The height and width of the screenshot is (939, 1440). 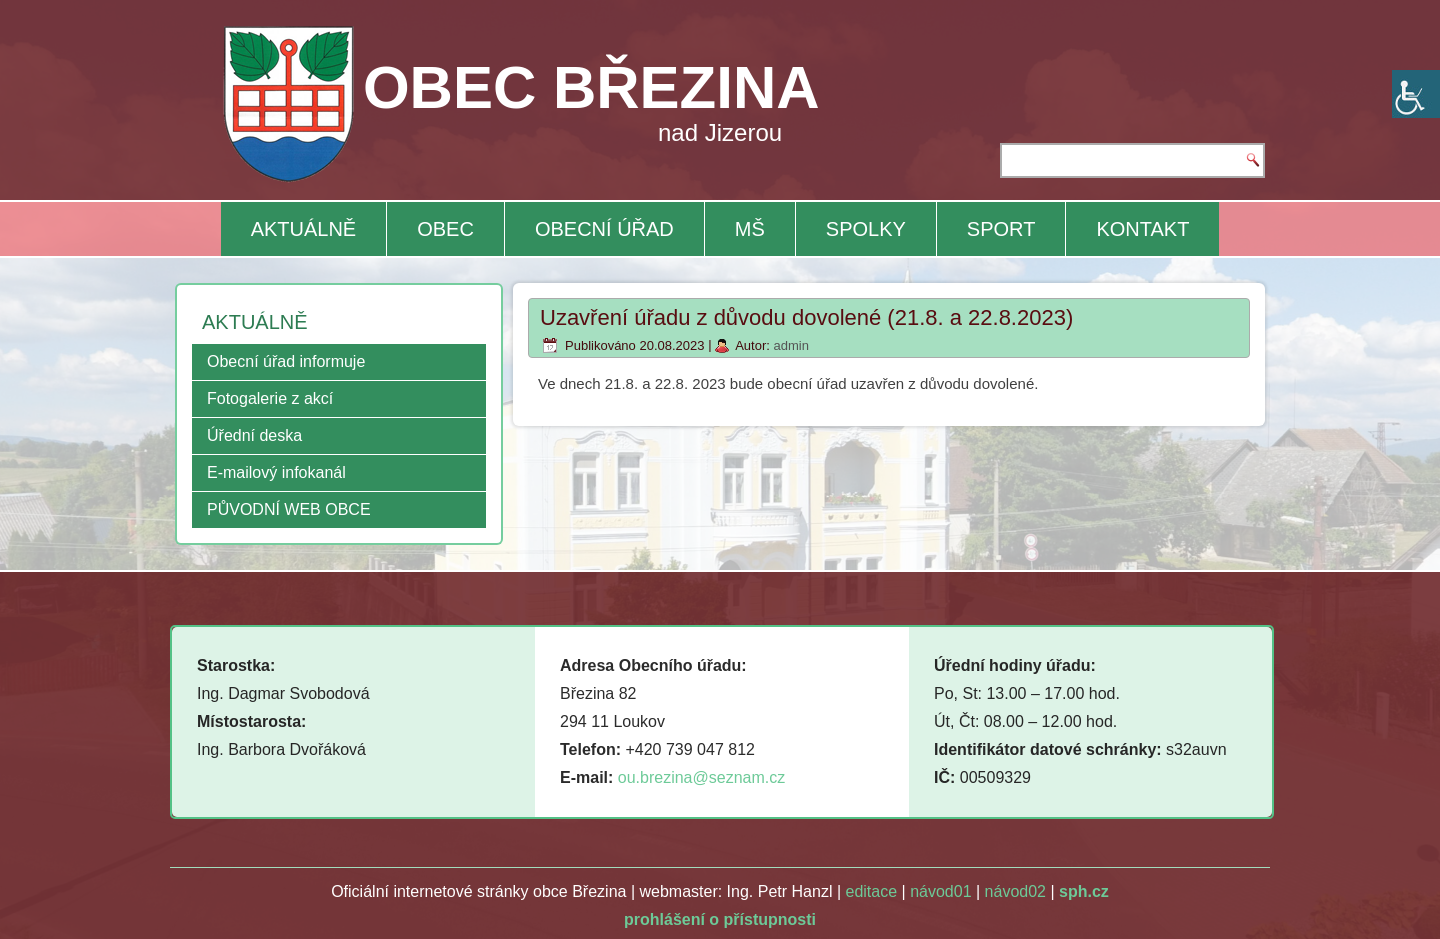 What do you see at coordinates (790, 345) in the screenshot?
I see `admin` at bounding box center [790, 345].